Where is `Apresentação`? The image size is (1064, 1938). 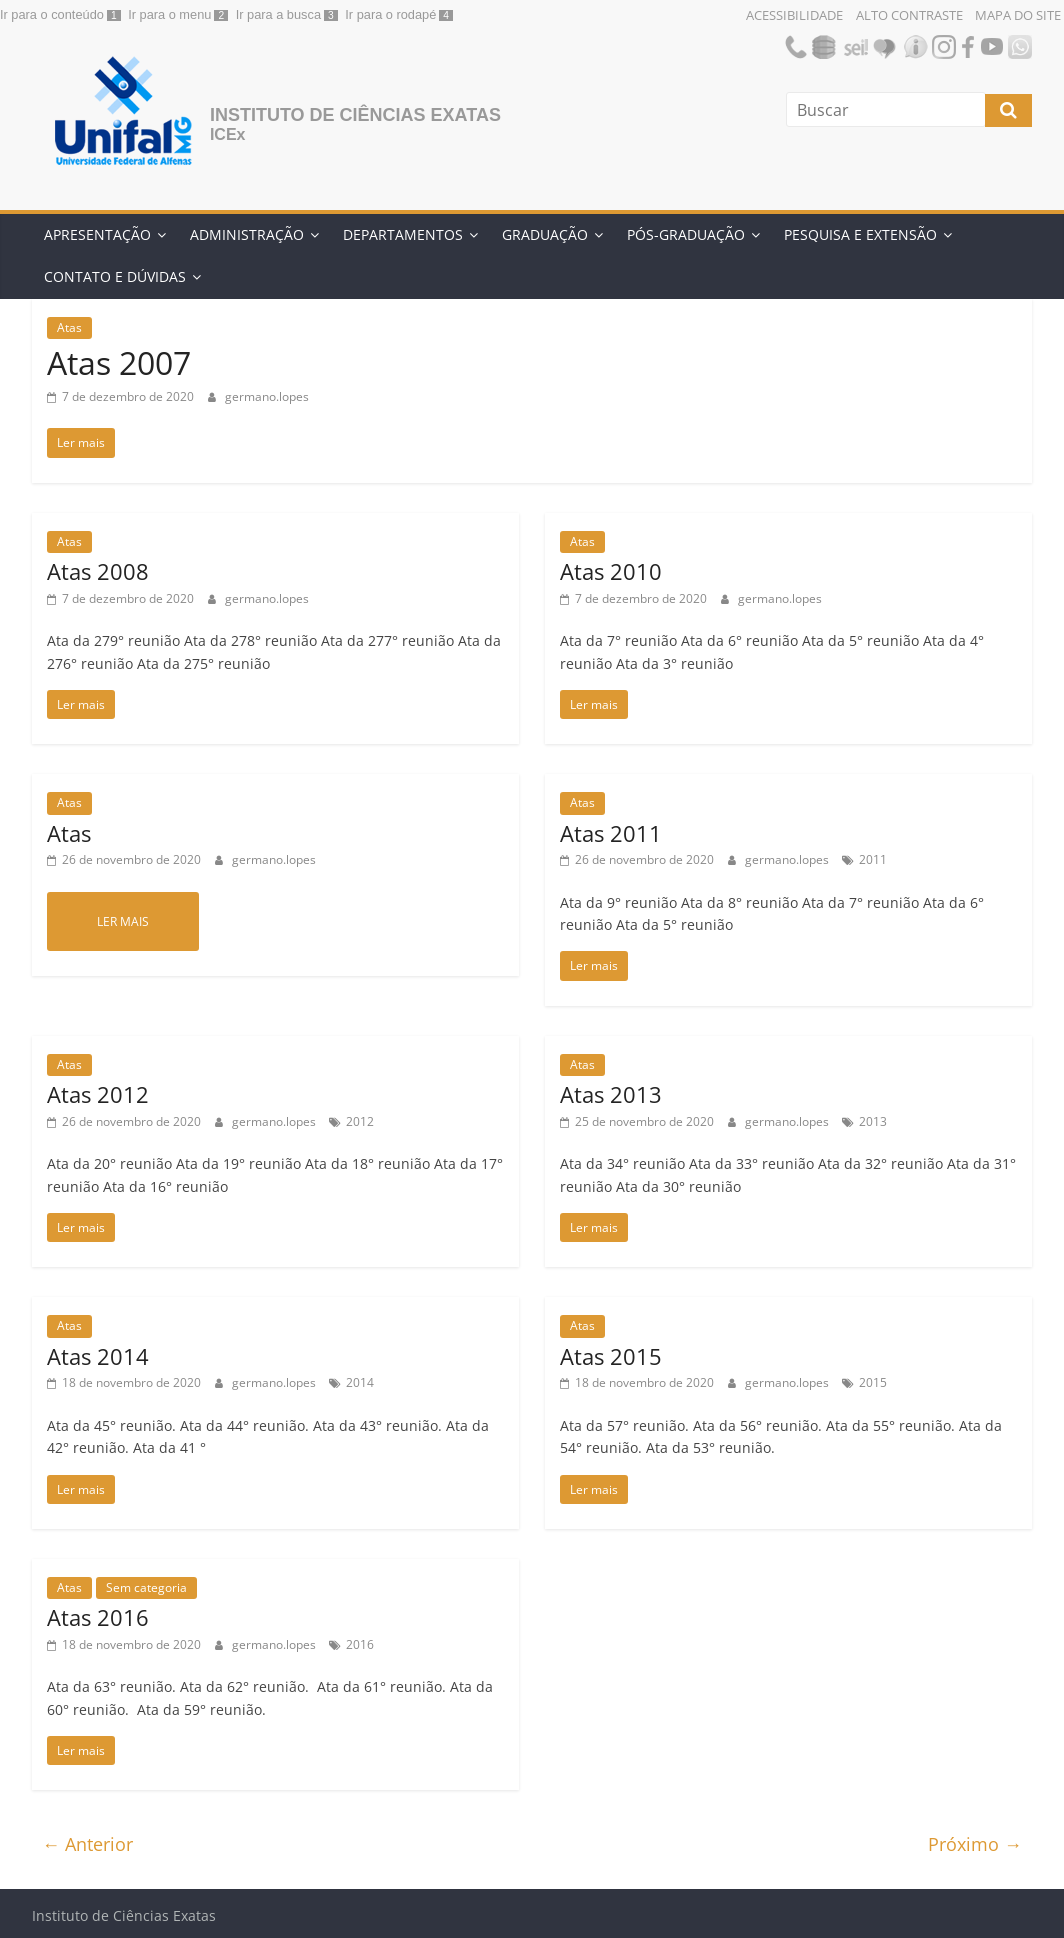 Apresentação is located at coordinates (97, 234).